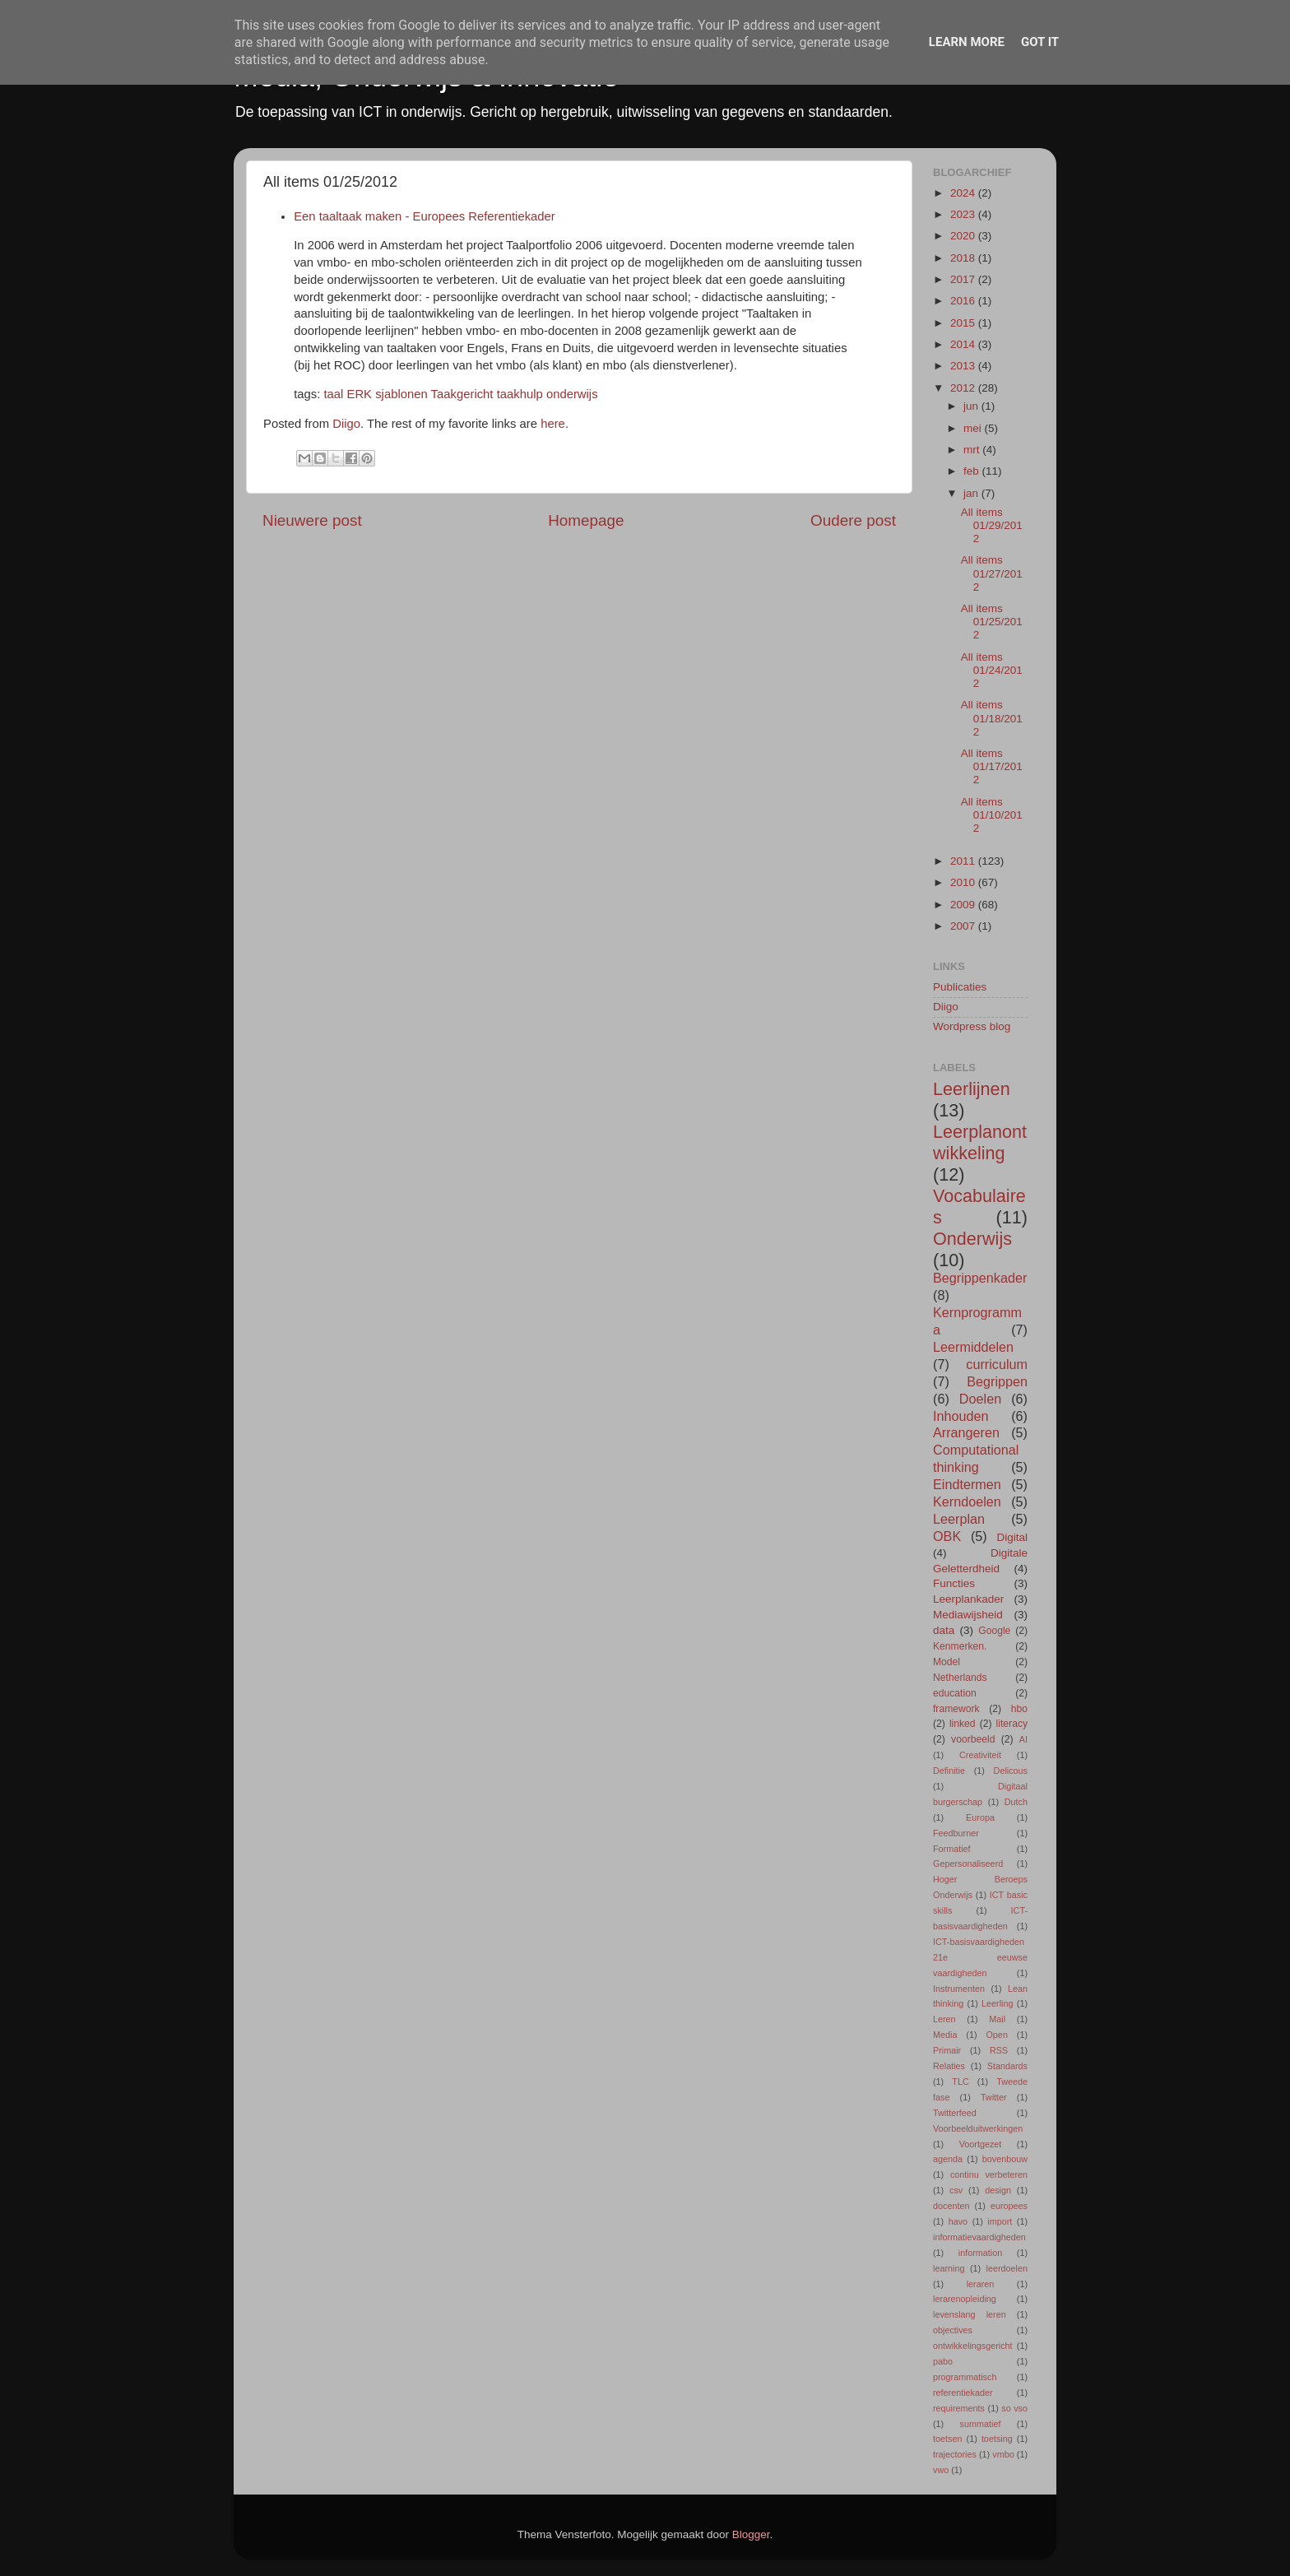 Image resolution: width=1290 pixels, height=2576 pixels. I want to click on AI, so click(1023, 1739).